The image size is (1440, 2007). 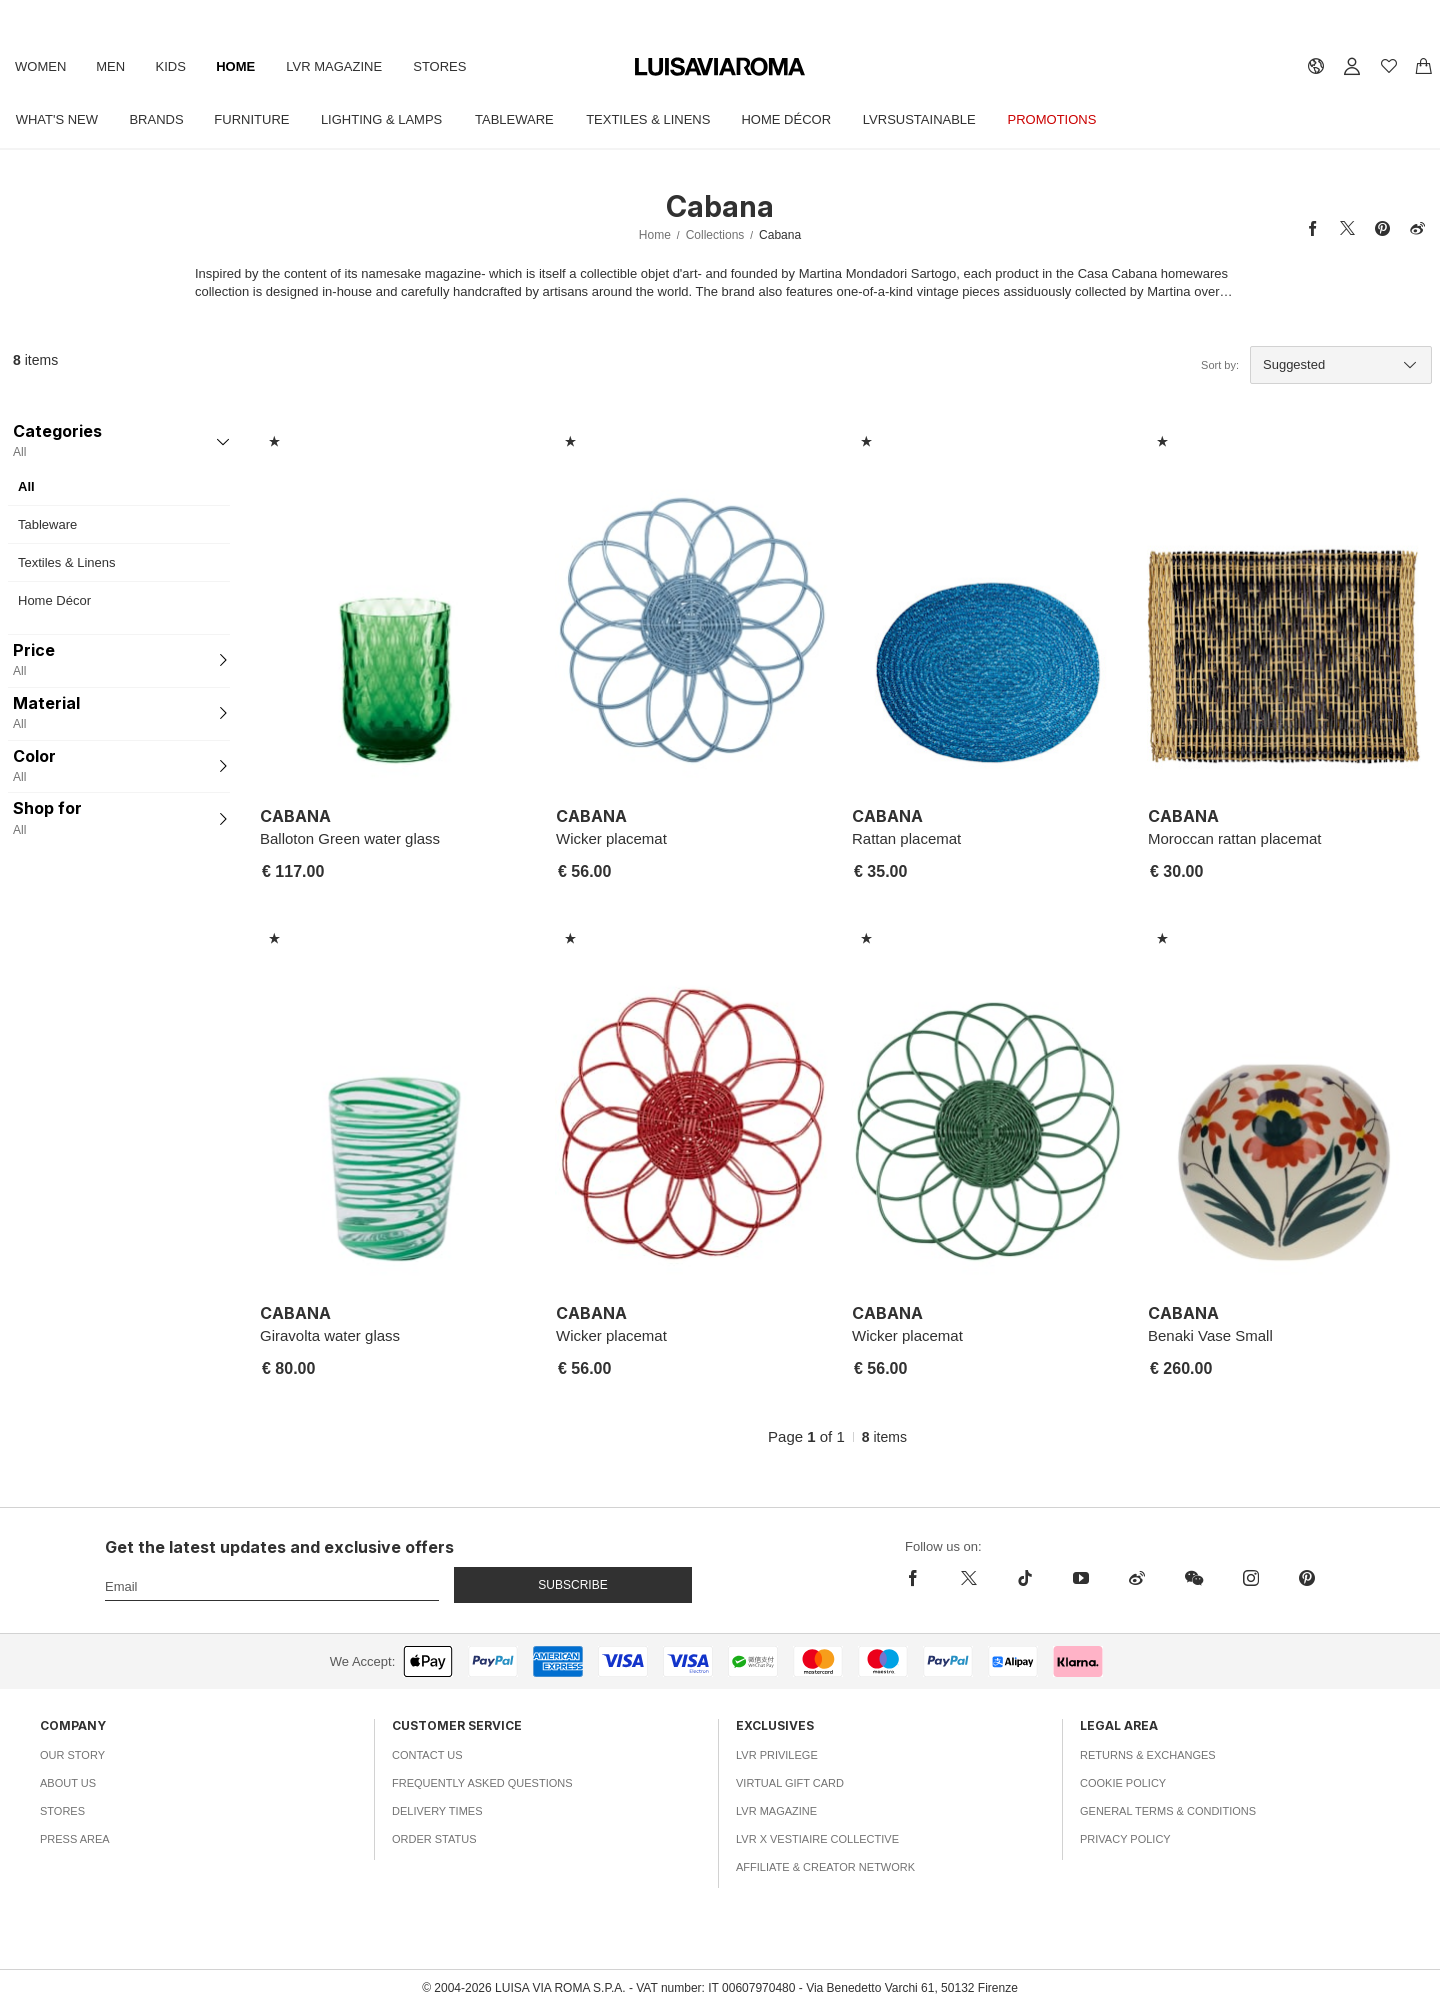 What do you see at coordinates (1251, 1578) in the screenshot?
I see `[instagram]` at bounding box center [1251, 1578].